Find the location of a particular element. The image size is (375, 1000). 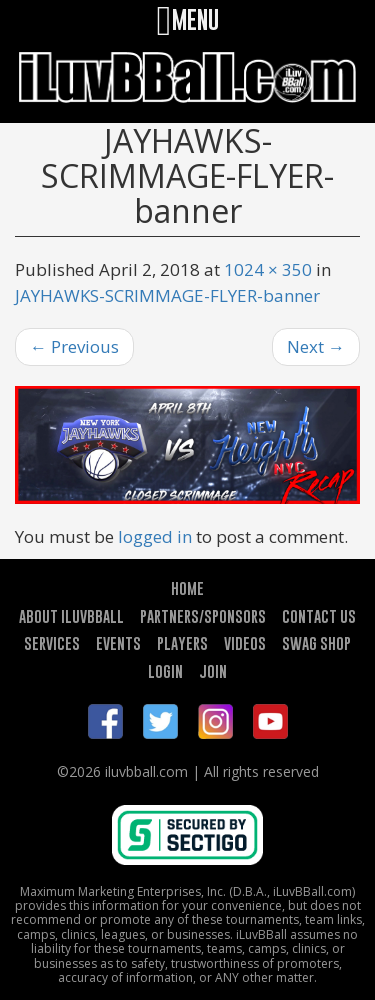

EVENTS is located at coordinates (118, 643).